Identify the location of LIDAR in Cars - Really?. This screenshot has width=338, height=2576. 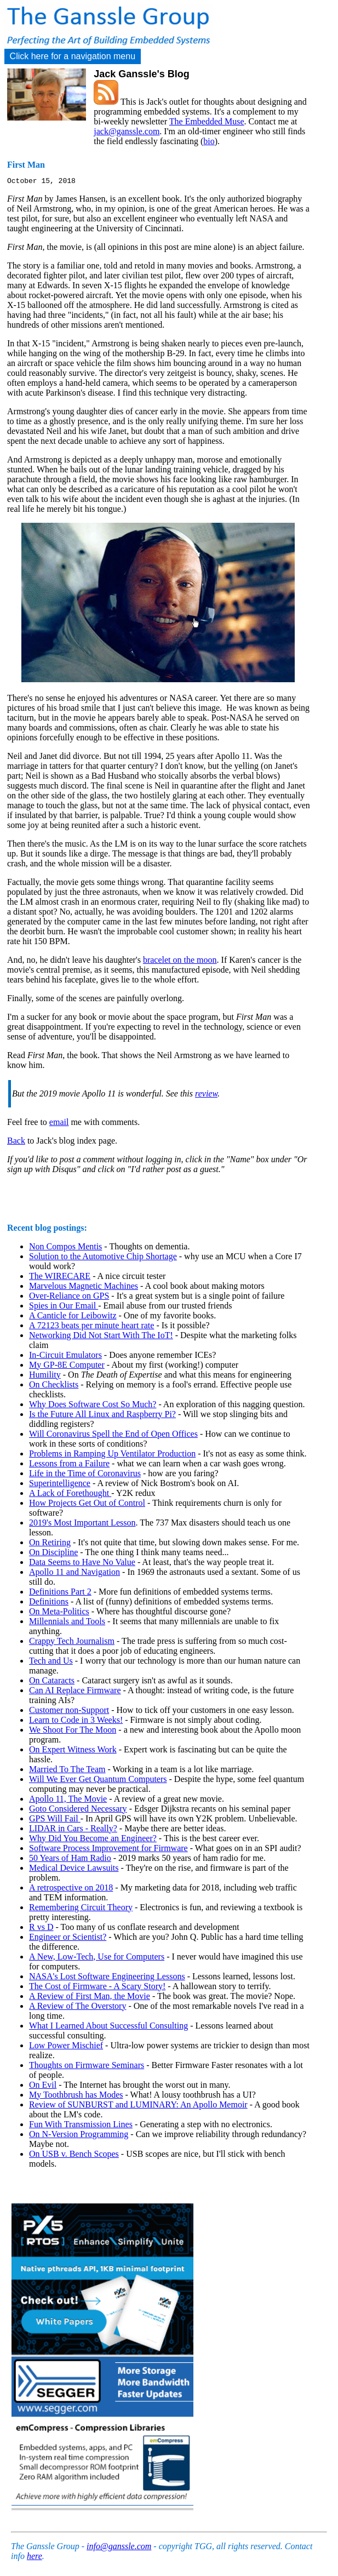
(73, 1830).